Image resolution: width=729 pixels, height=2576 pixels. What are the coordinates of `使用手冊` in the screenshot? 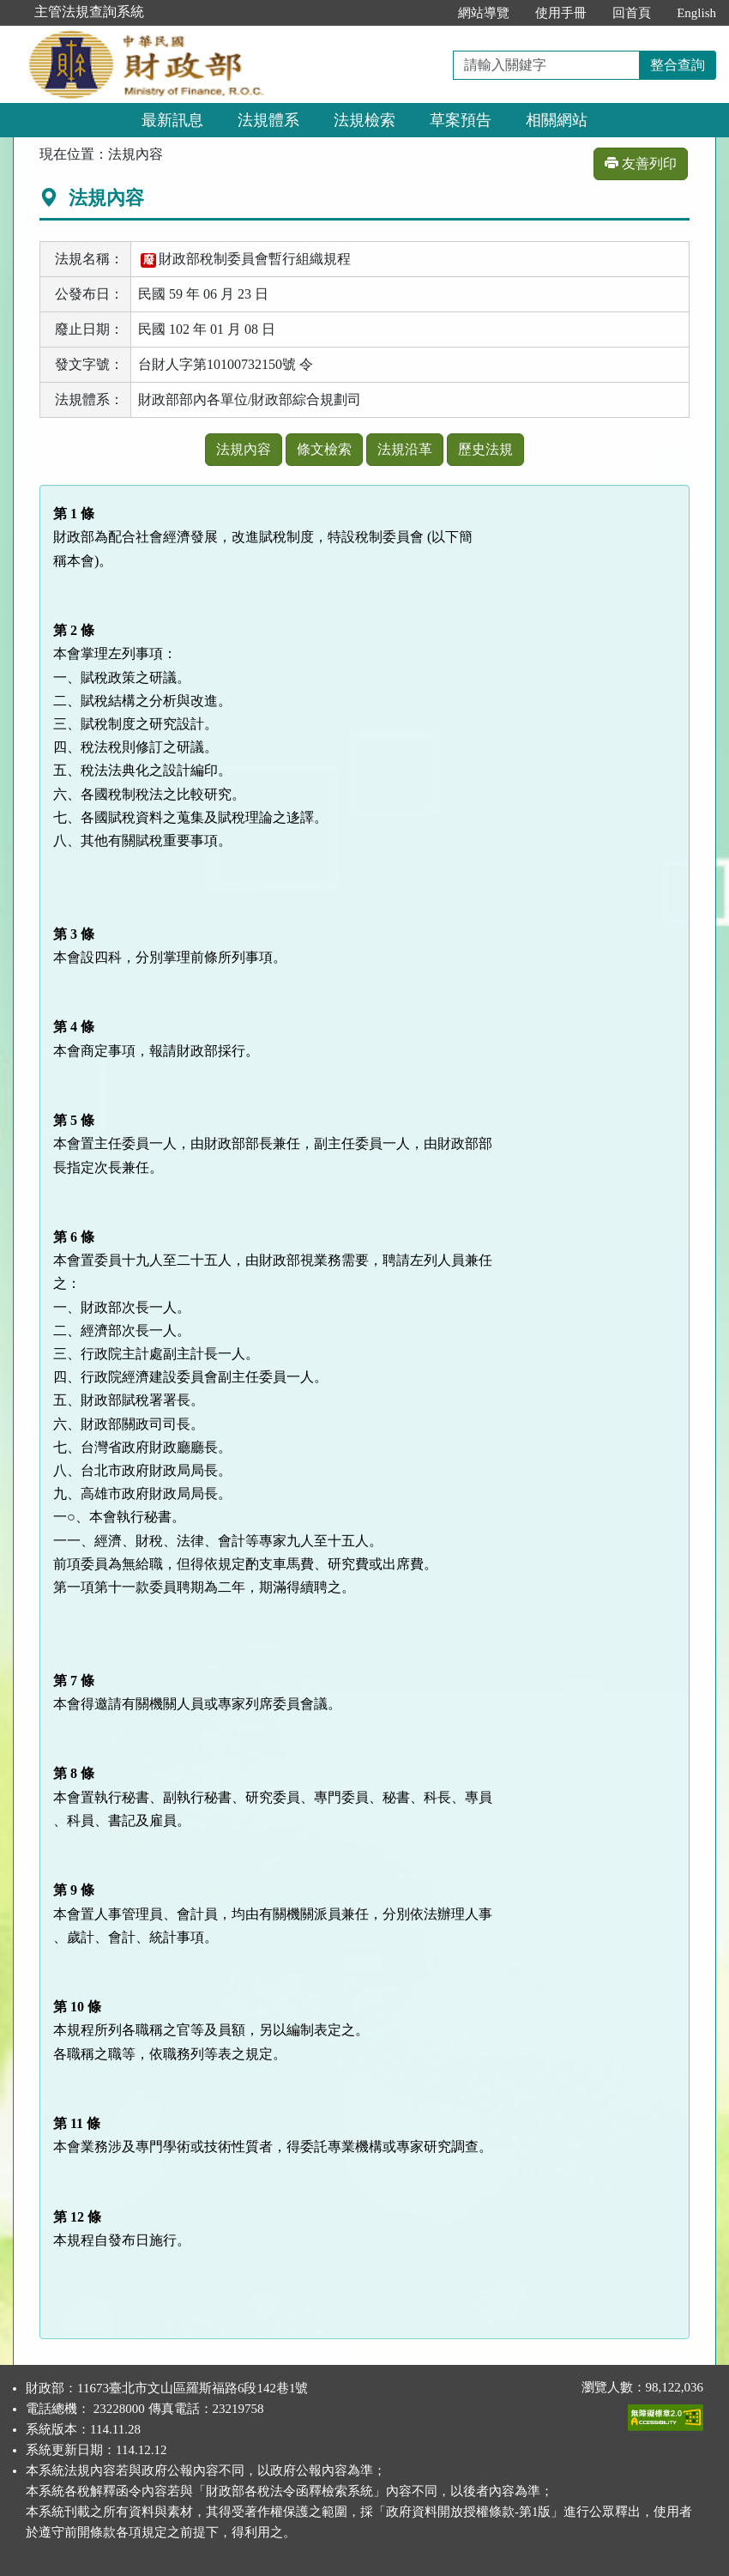 It's located at (561, 13).